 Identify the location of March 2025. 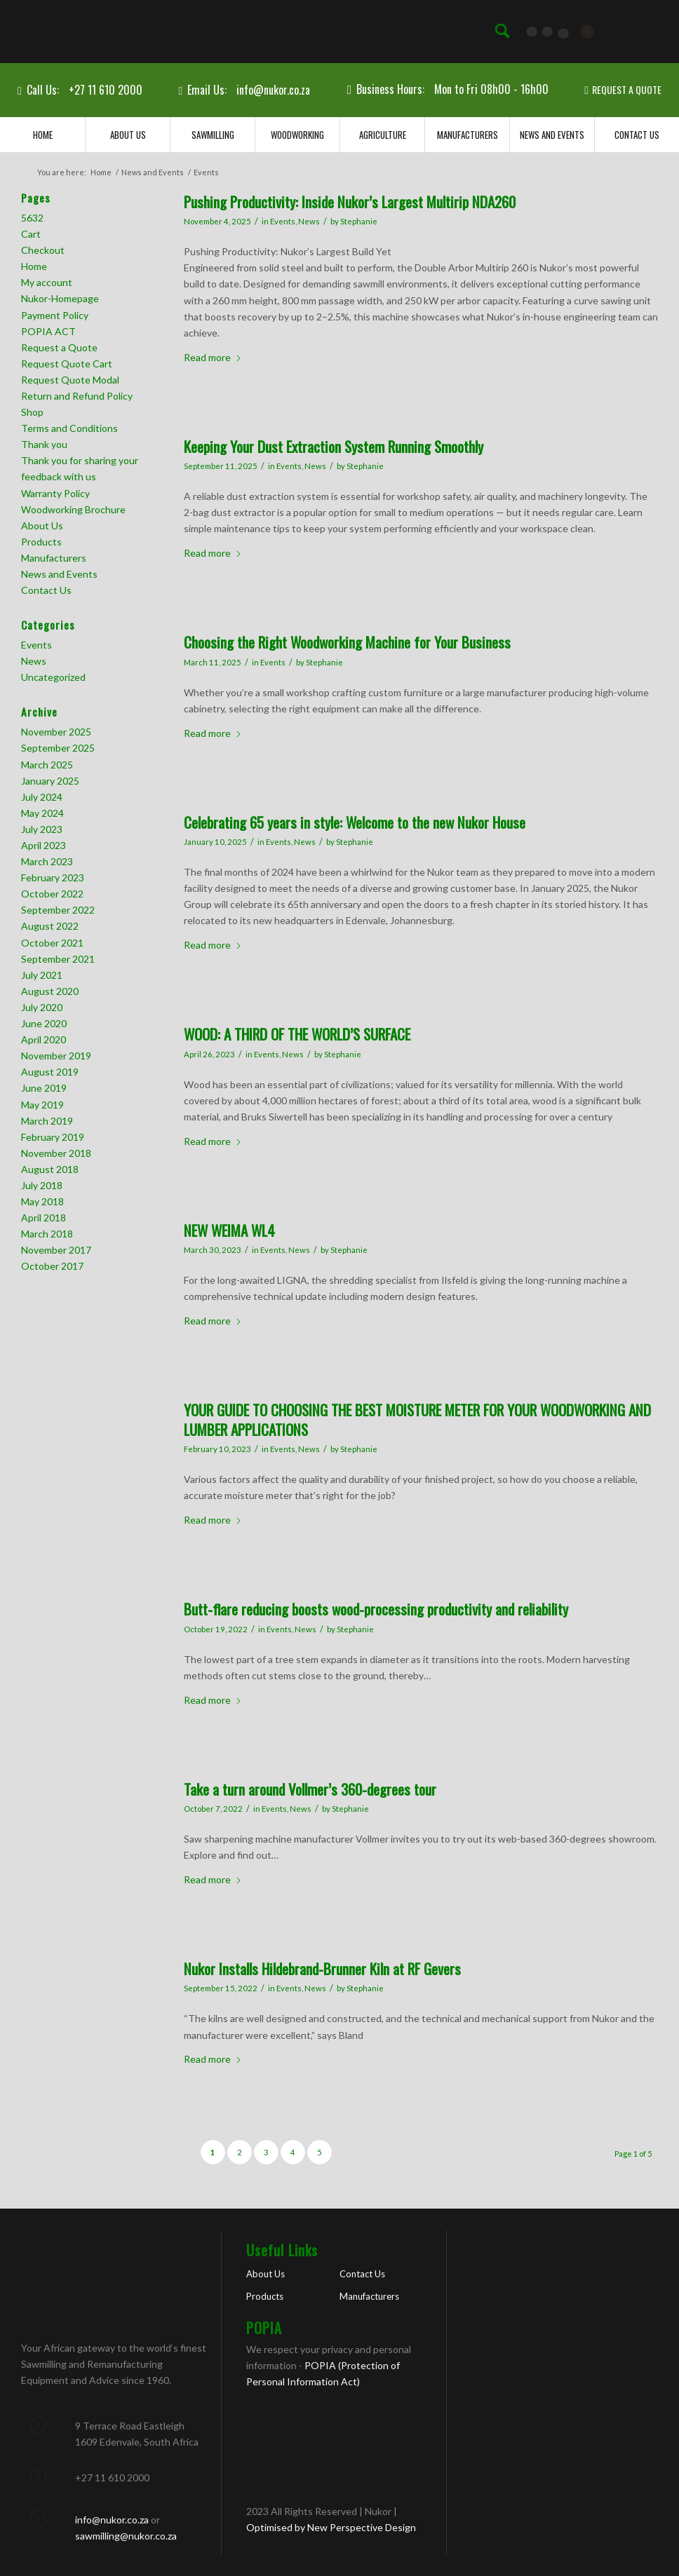
(47, 765).